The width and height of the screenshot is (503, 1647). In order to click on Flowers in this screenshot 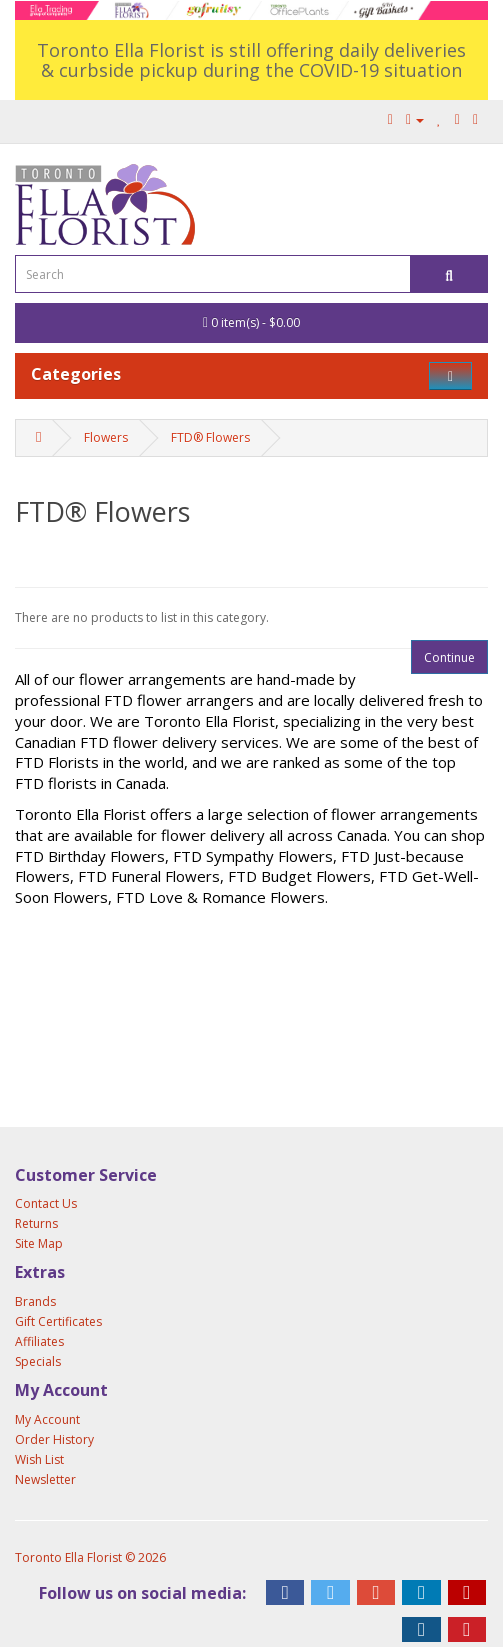, I will do `click(106, 437)`.